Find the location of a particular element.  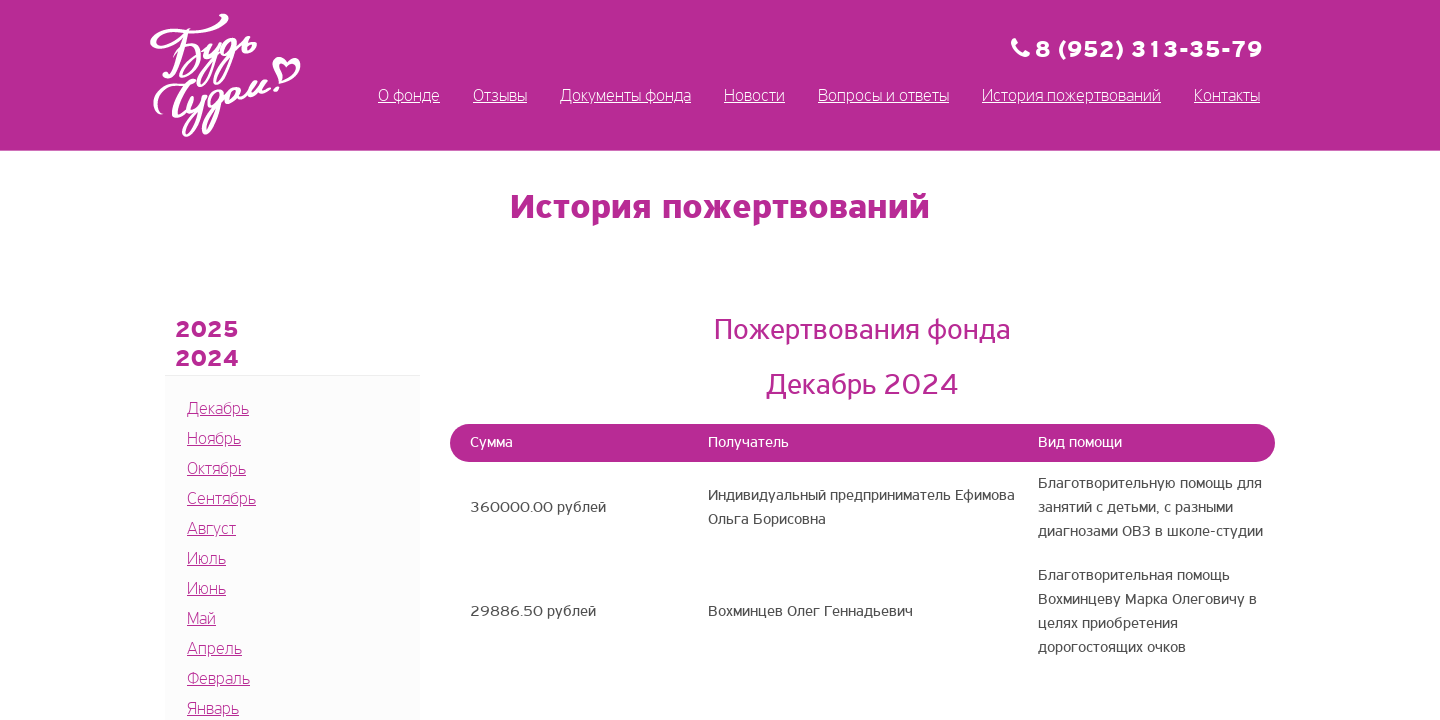

Май is located at coordinates (201, 619).